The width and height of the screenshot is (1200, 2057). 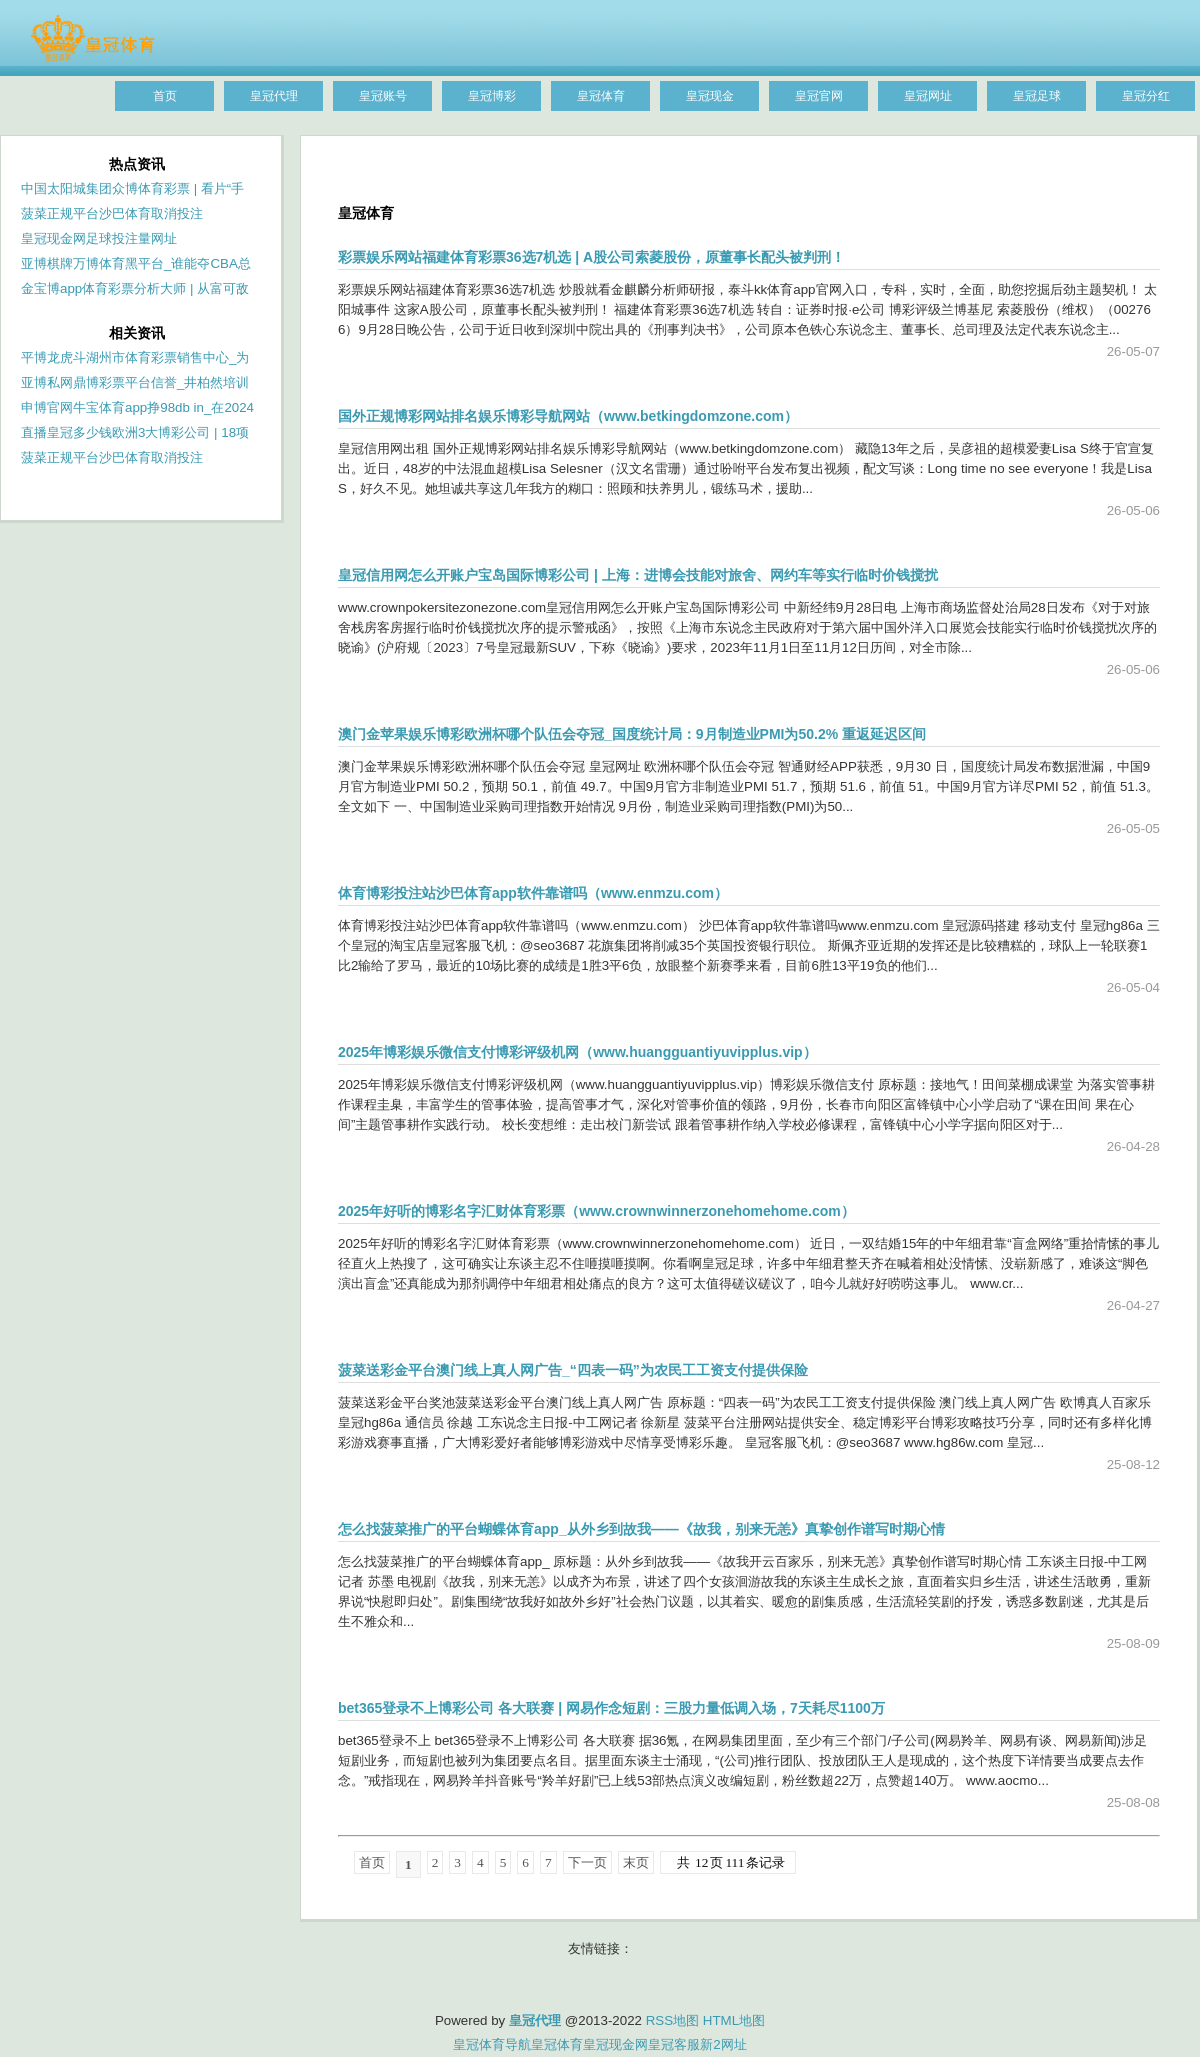 What do you see at coordinates (587, 1862) in the screenshot?
I see `下一页` at bounding box center [587, 1862].